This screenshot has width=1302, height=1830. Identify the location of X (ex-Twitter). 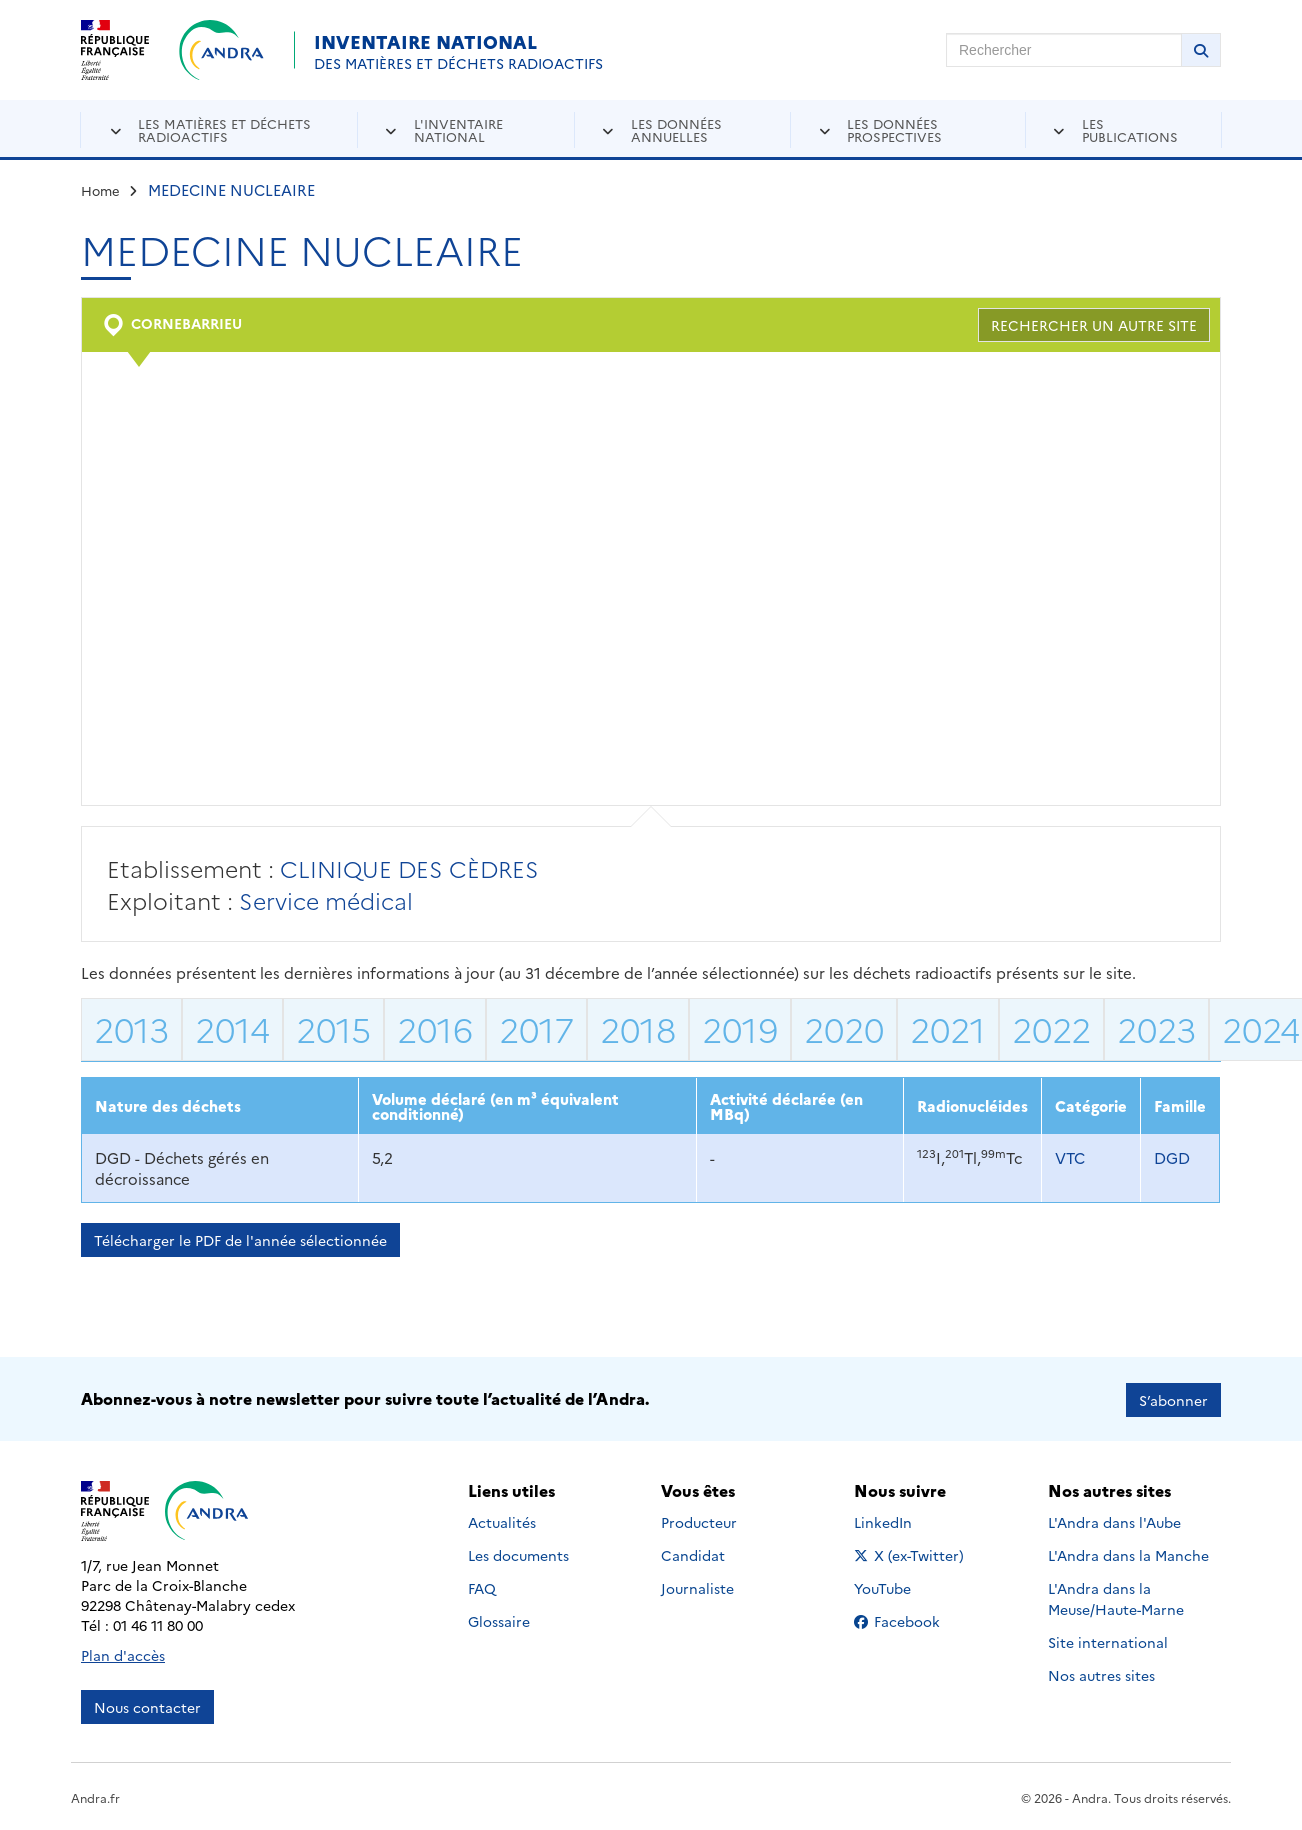
(912, 1553).